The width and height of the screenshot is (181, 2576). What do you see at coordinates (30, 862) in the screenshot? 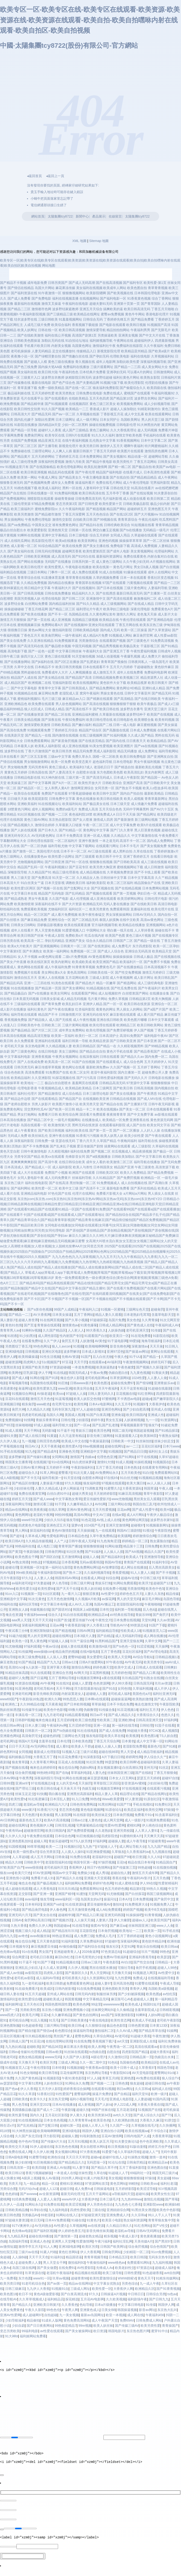
I see `尤物视频电影网站` at bounding box center [30, 862].